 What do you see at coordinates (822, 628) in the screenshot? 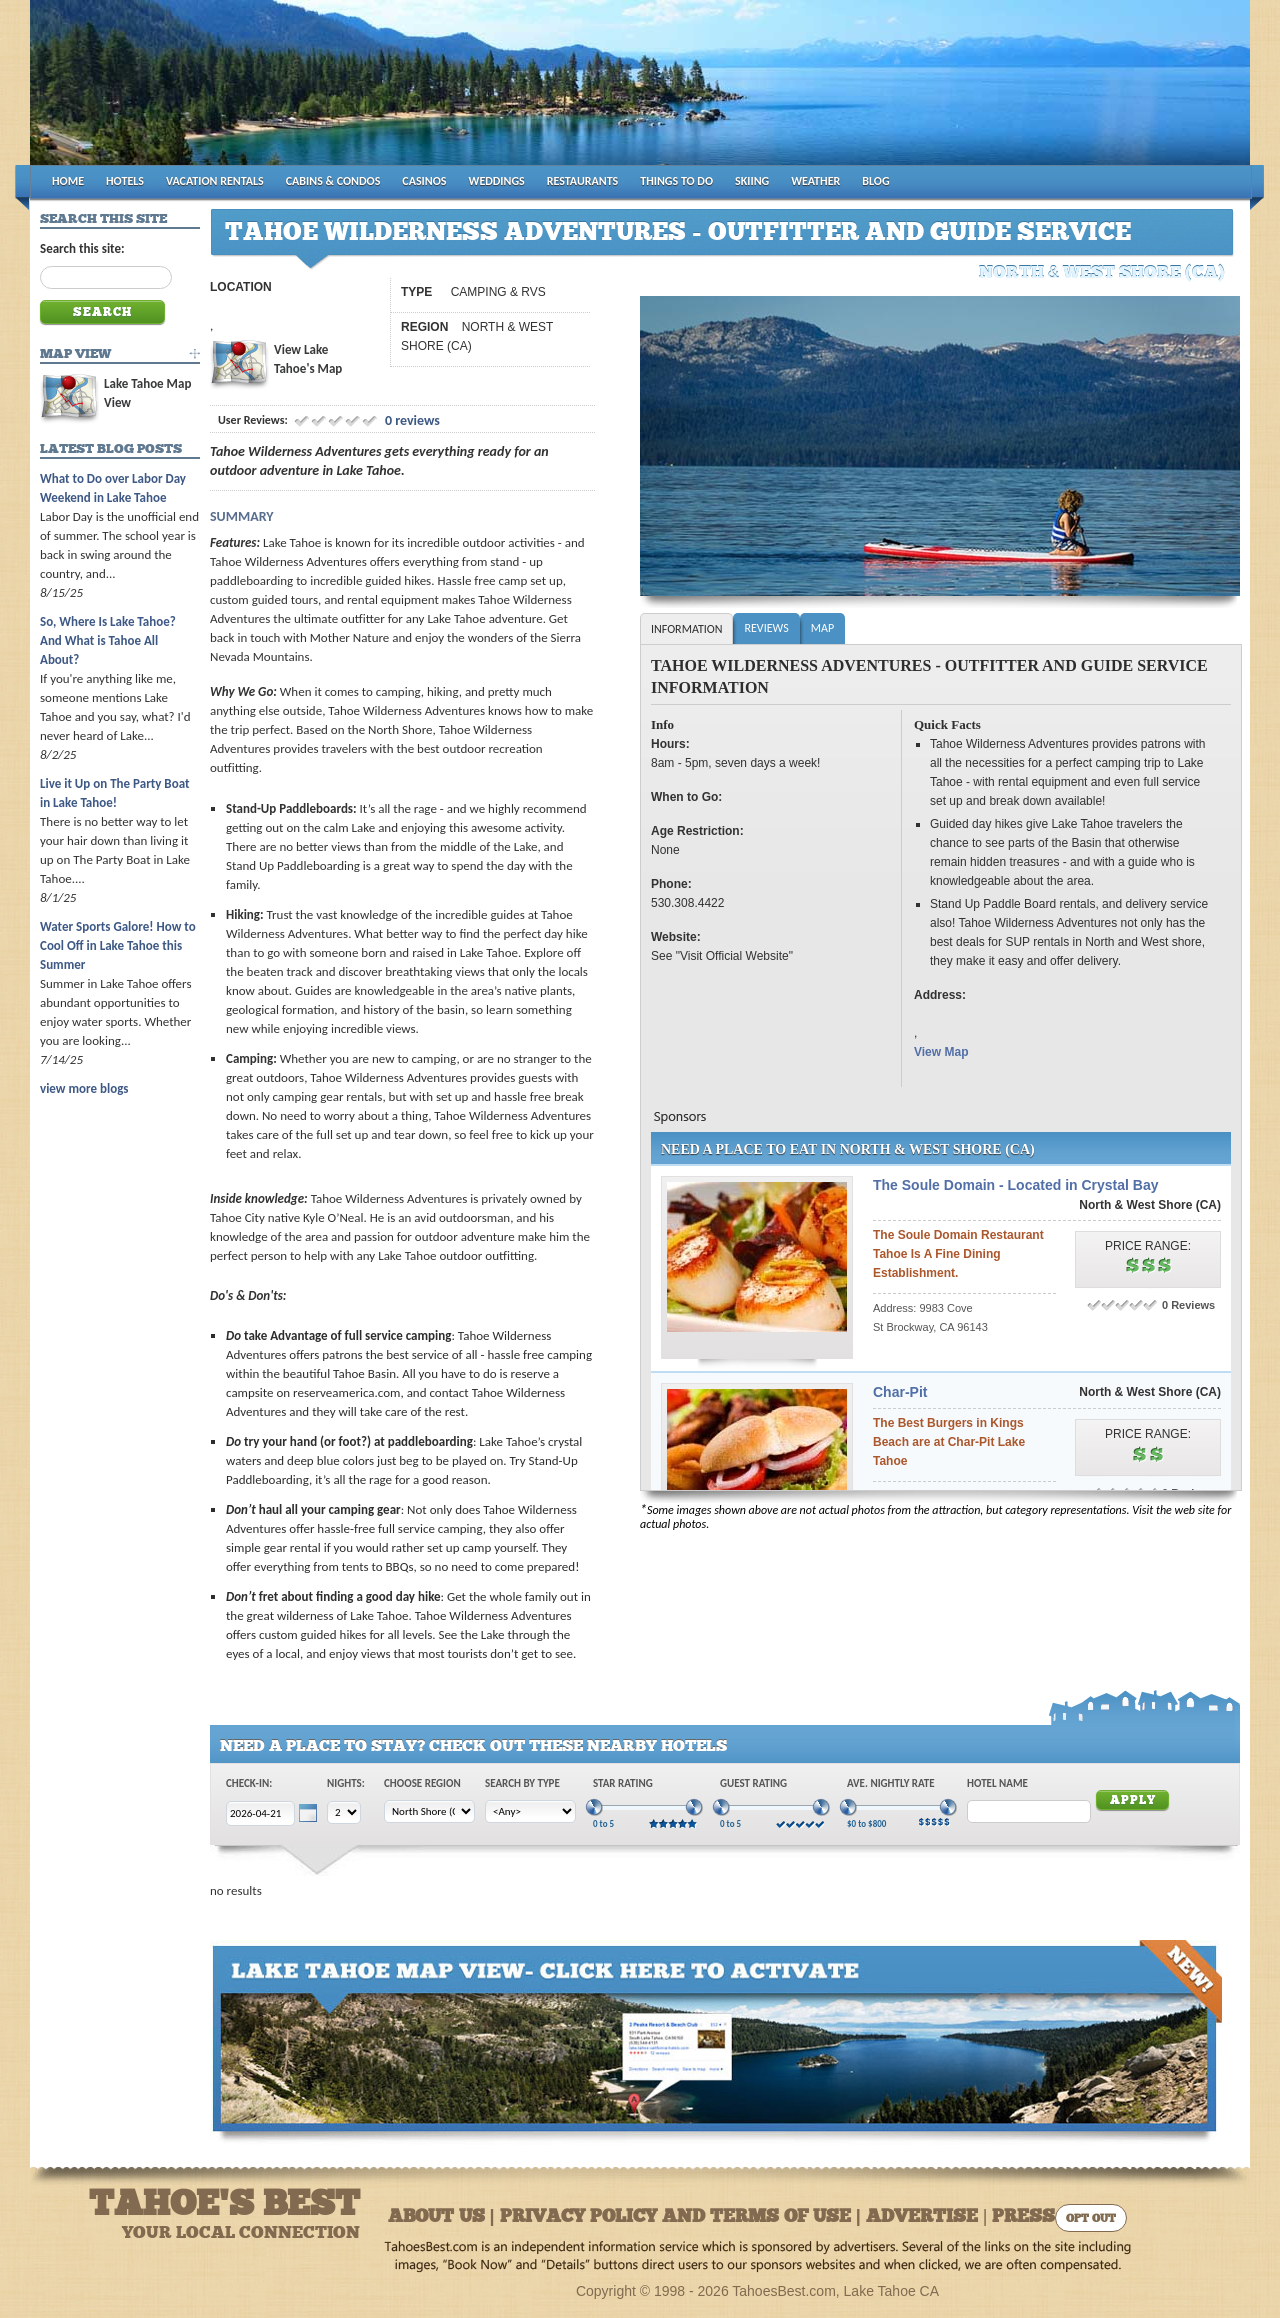
I see `Map` at bounding box center [822, 628].